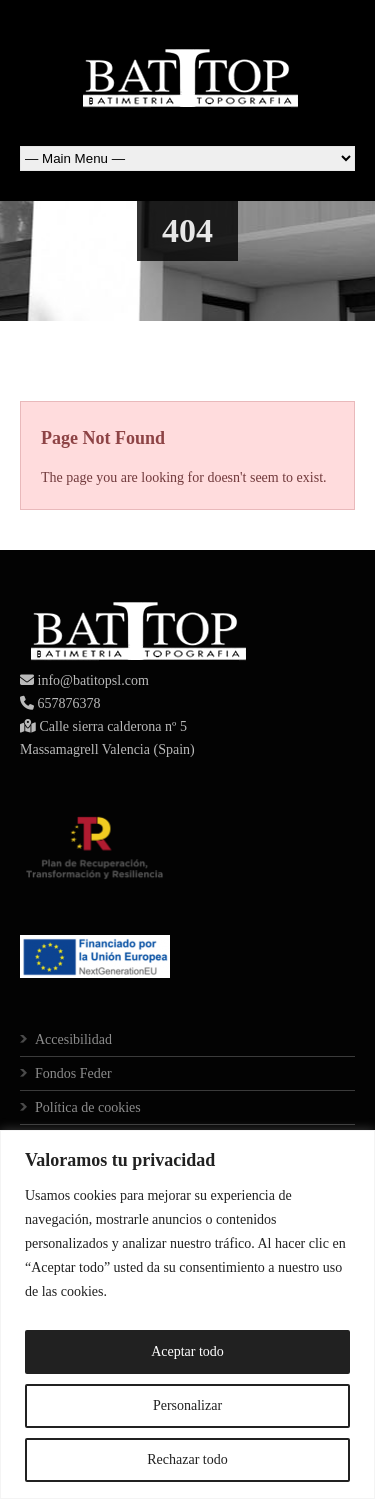  Describe the element at coordinates (187, 1351) in the screenshot. I see `Aceptar todo` at that location.